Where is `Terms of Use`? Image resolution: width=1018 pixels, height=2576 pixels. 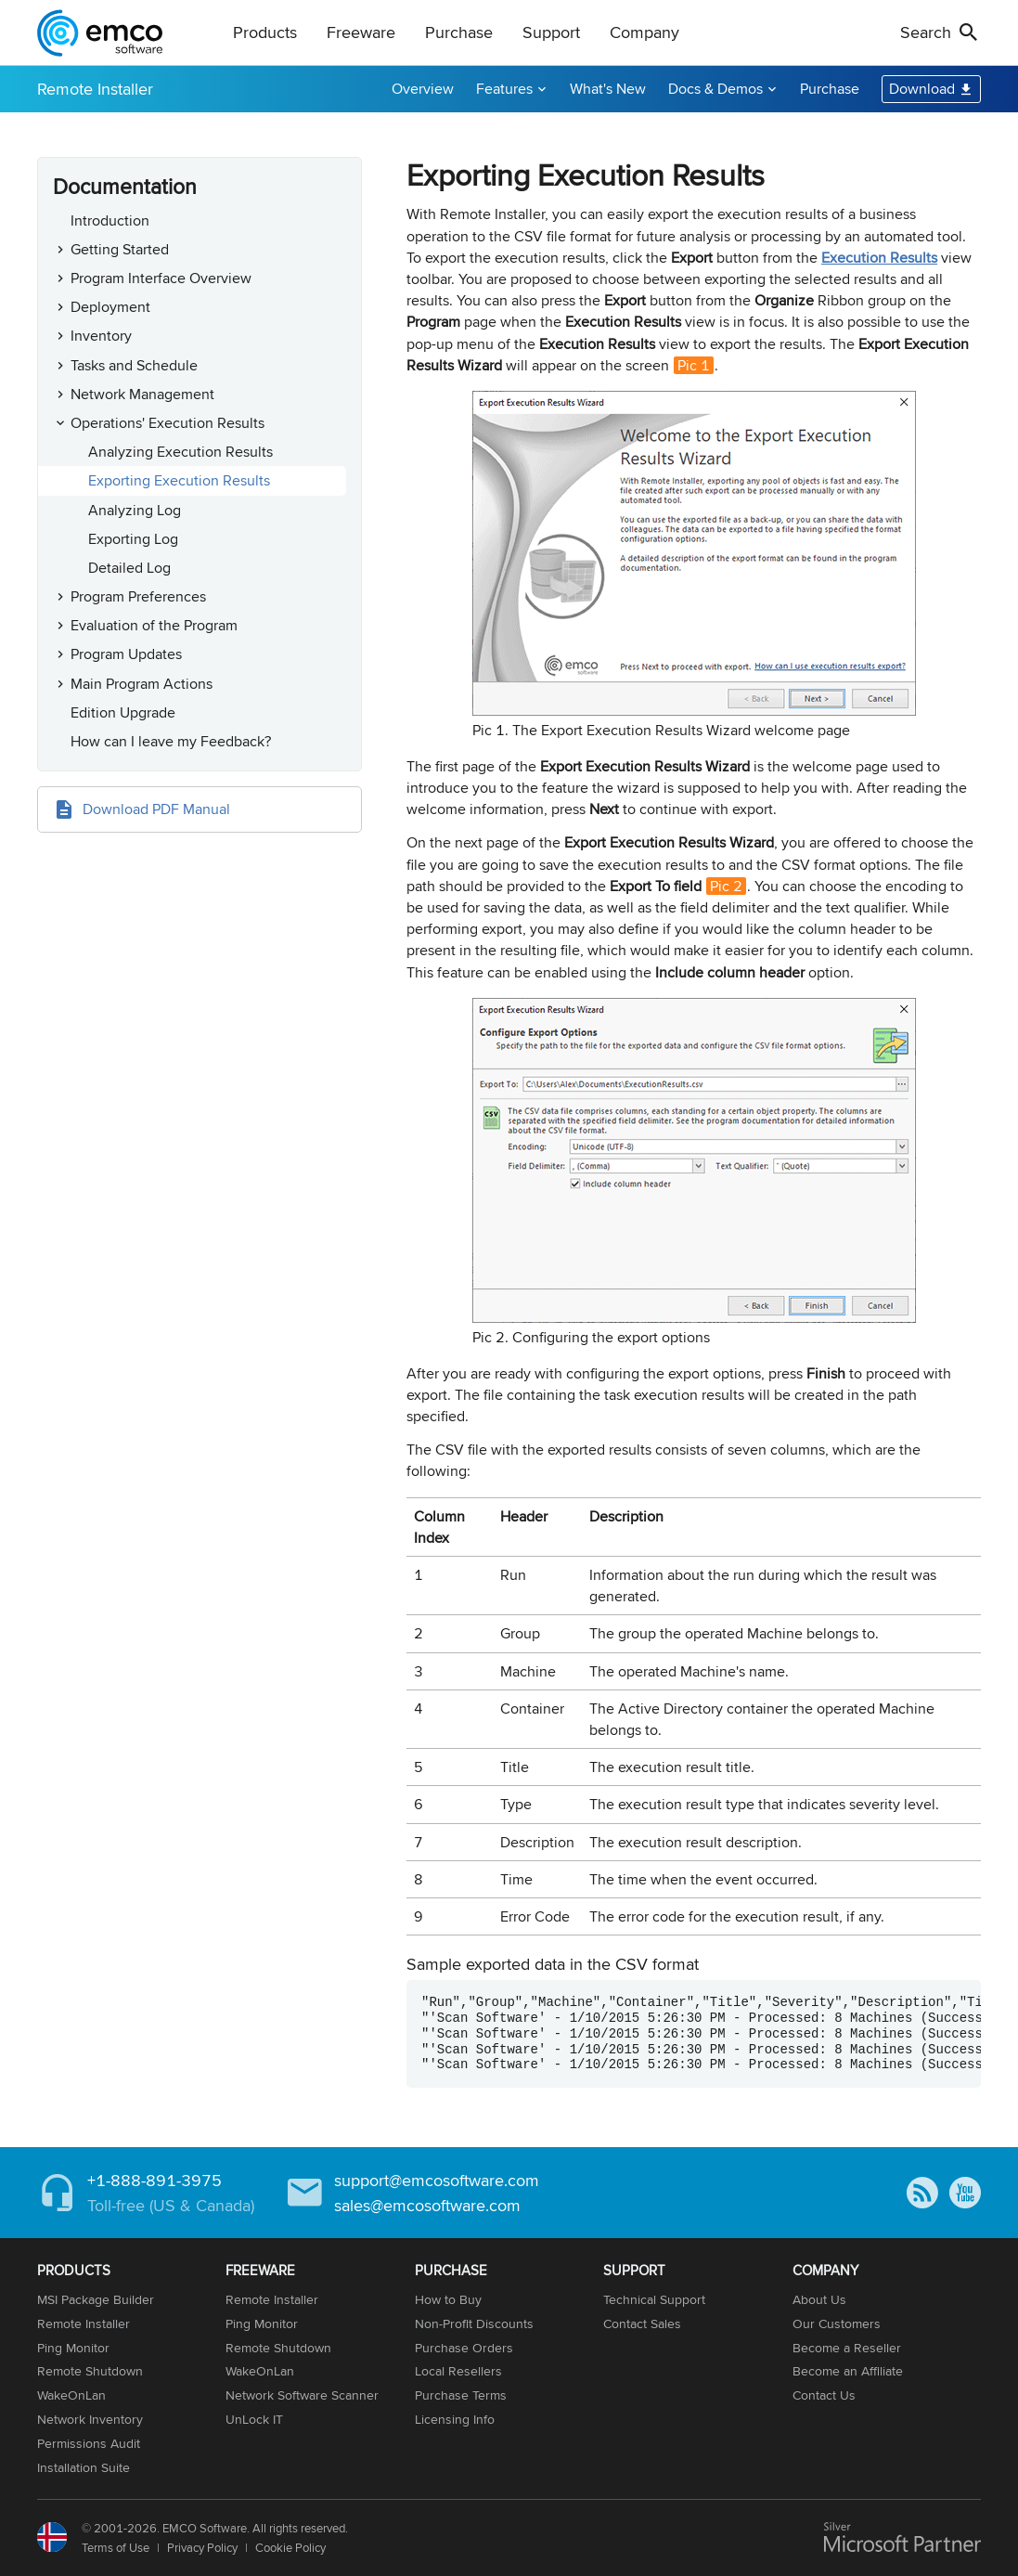
Terms of Use is located at coordinates (115, 2547).